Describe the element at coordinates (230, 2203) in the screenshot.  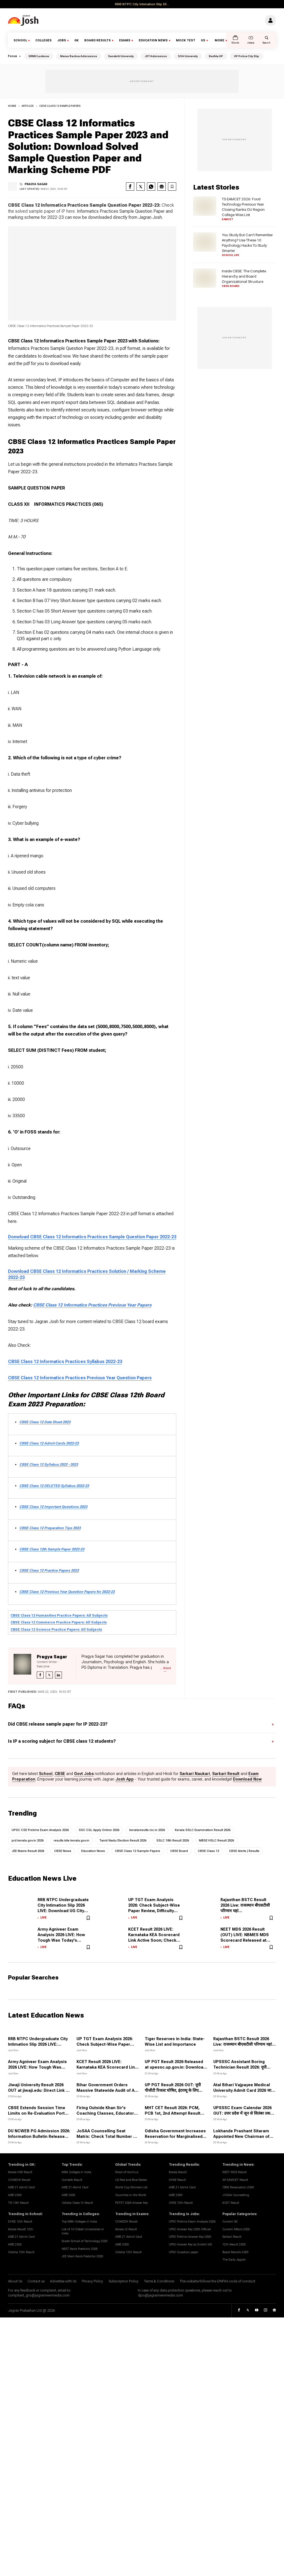
I see `KCET Result` at that location.